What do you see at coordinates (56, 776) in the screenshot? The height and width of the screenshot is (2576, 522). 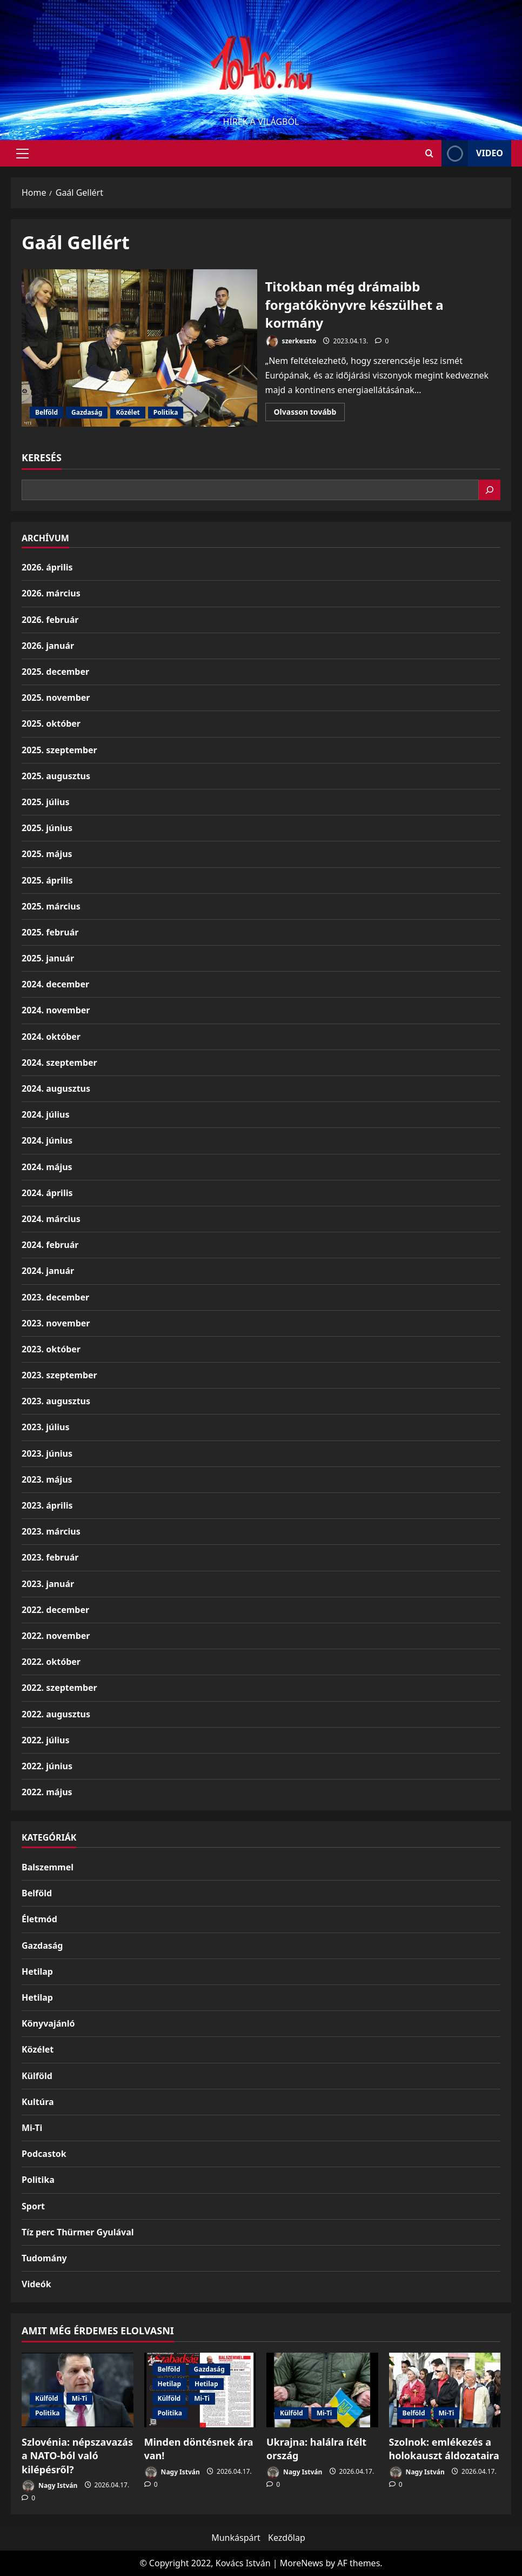 I see `2025. augusztus` at bounding box center [56, 776].